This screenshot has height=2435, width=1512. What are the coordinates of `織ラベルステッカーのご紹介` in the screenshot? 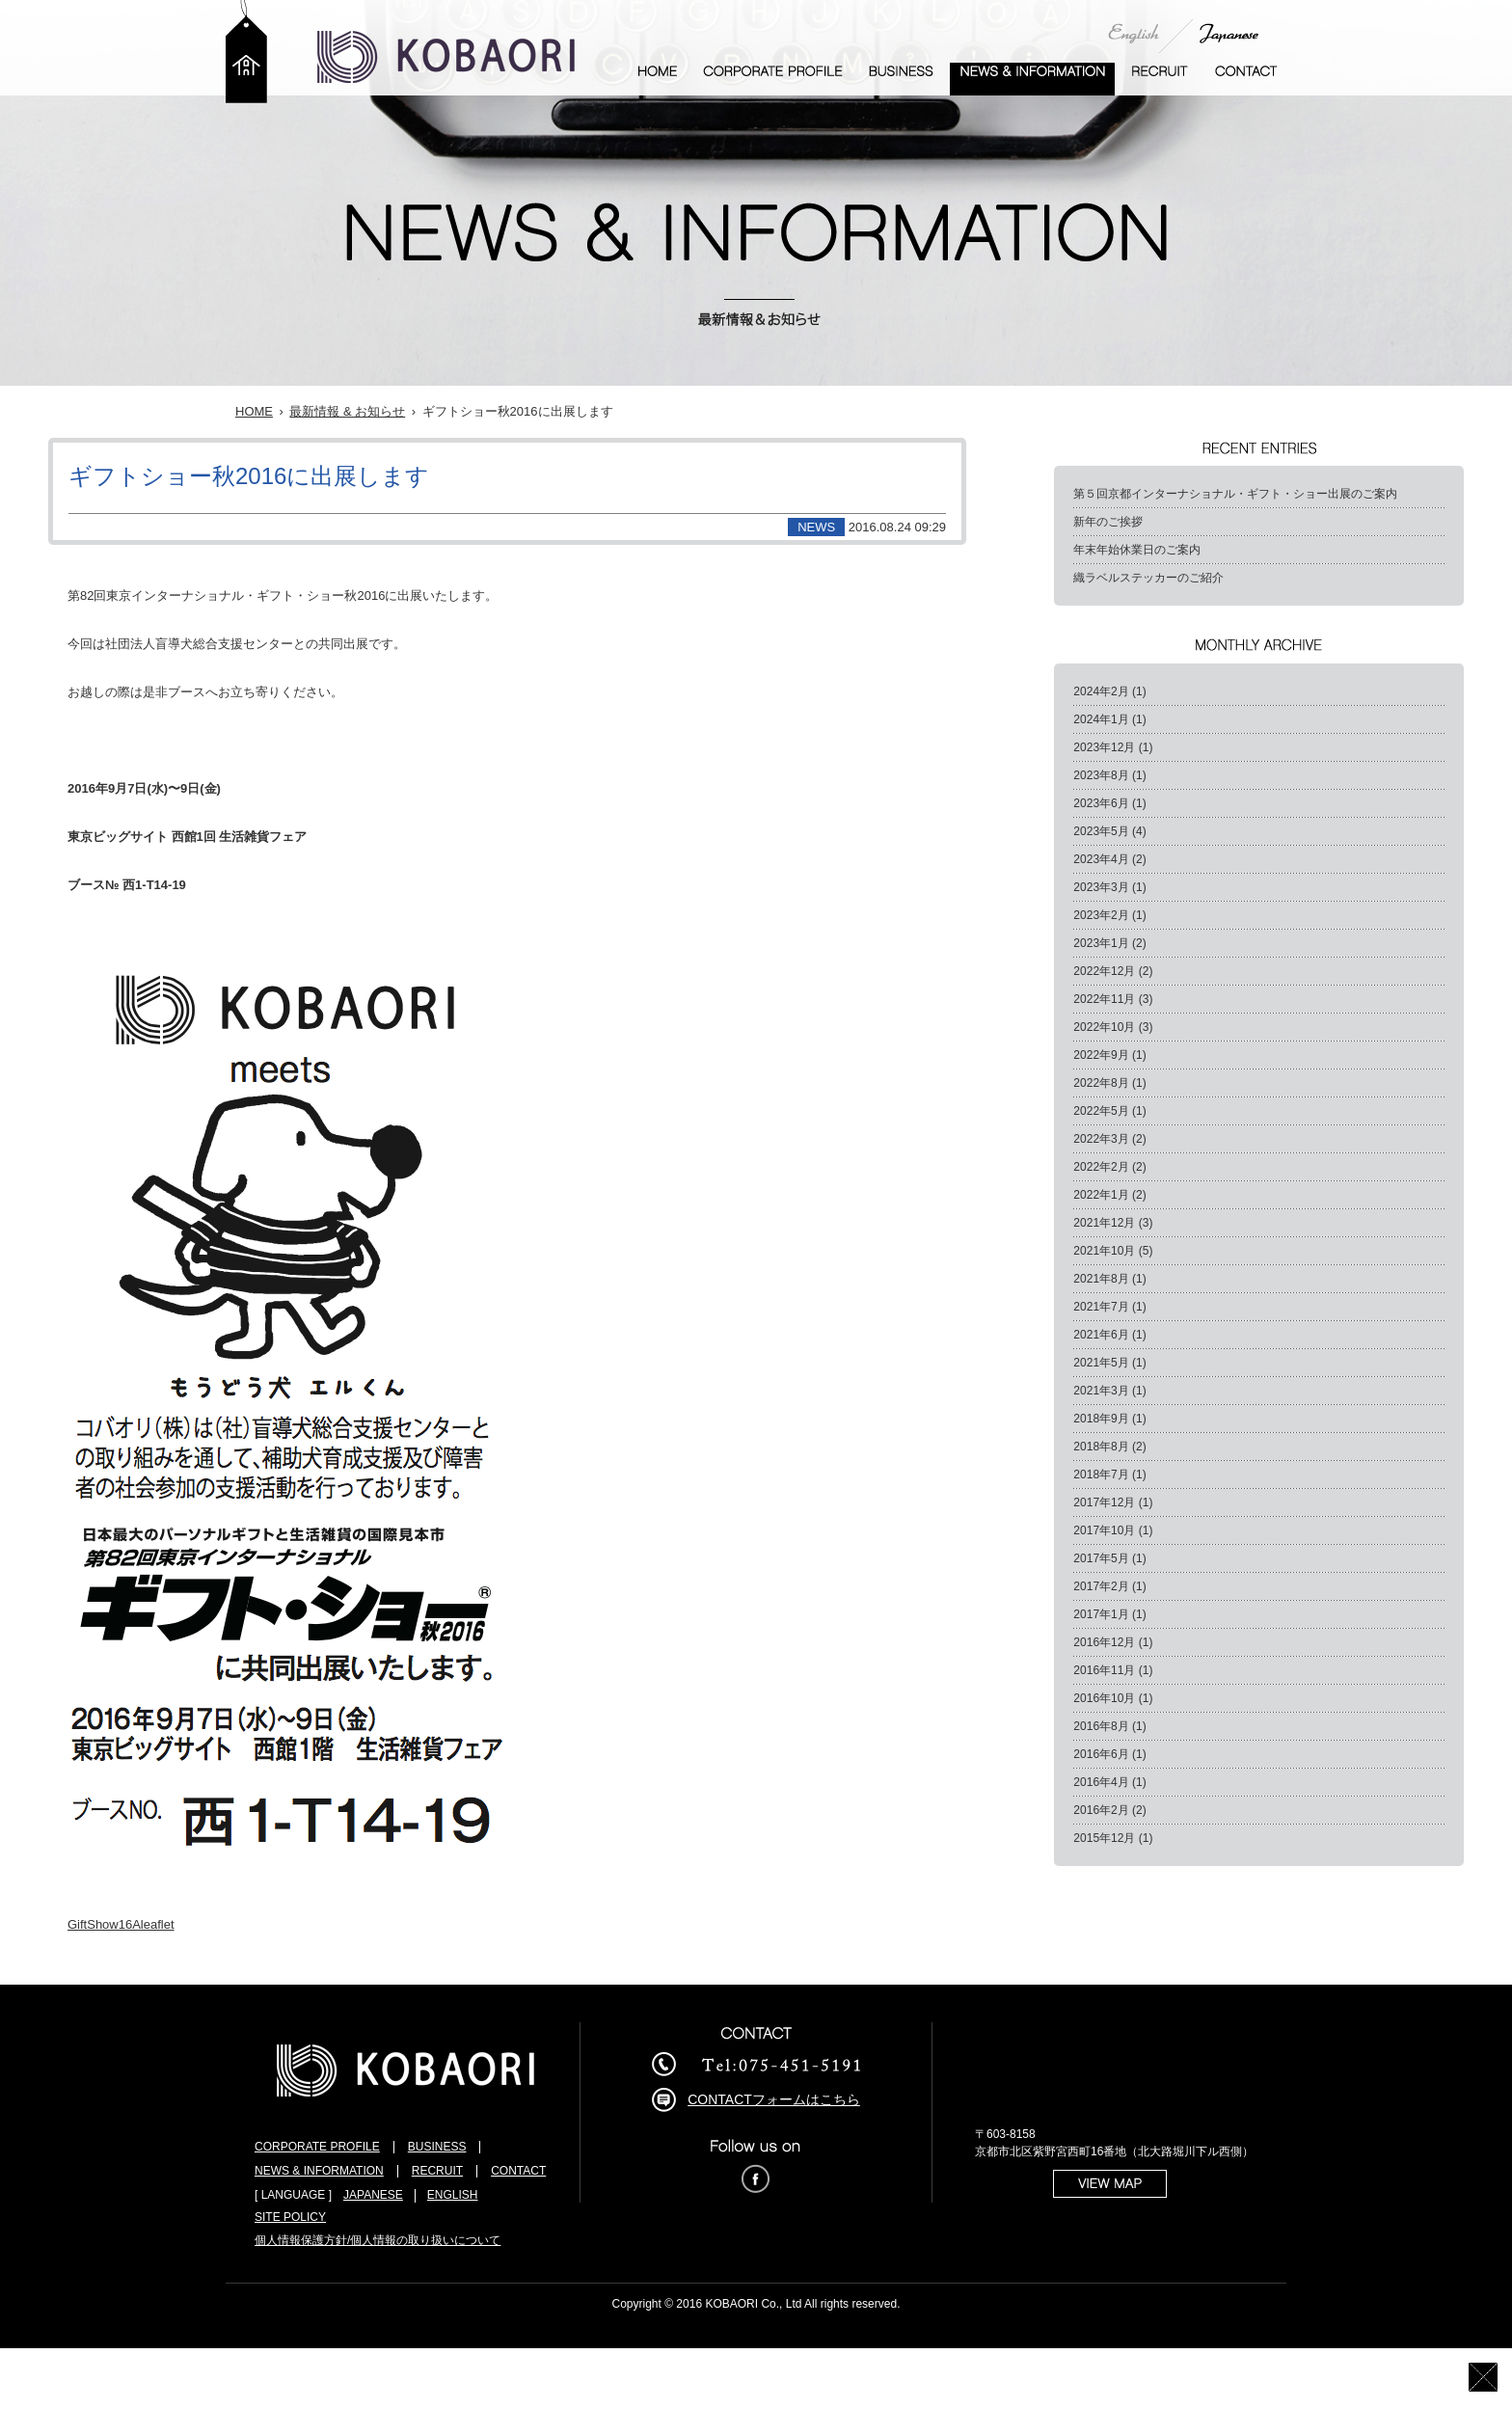 It's located at (1148, 577).